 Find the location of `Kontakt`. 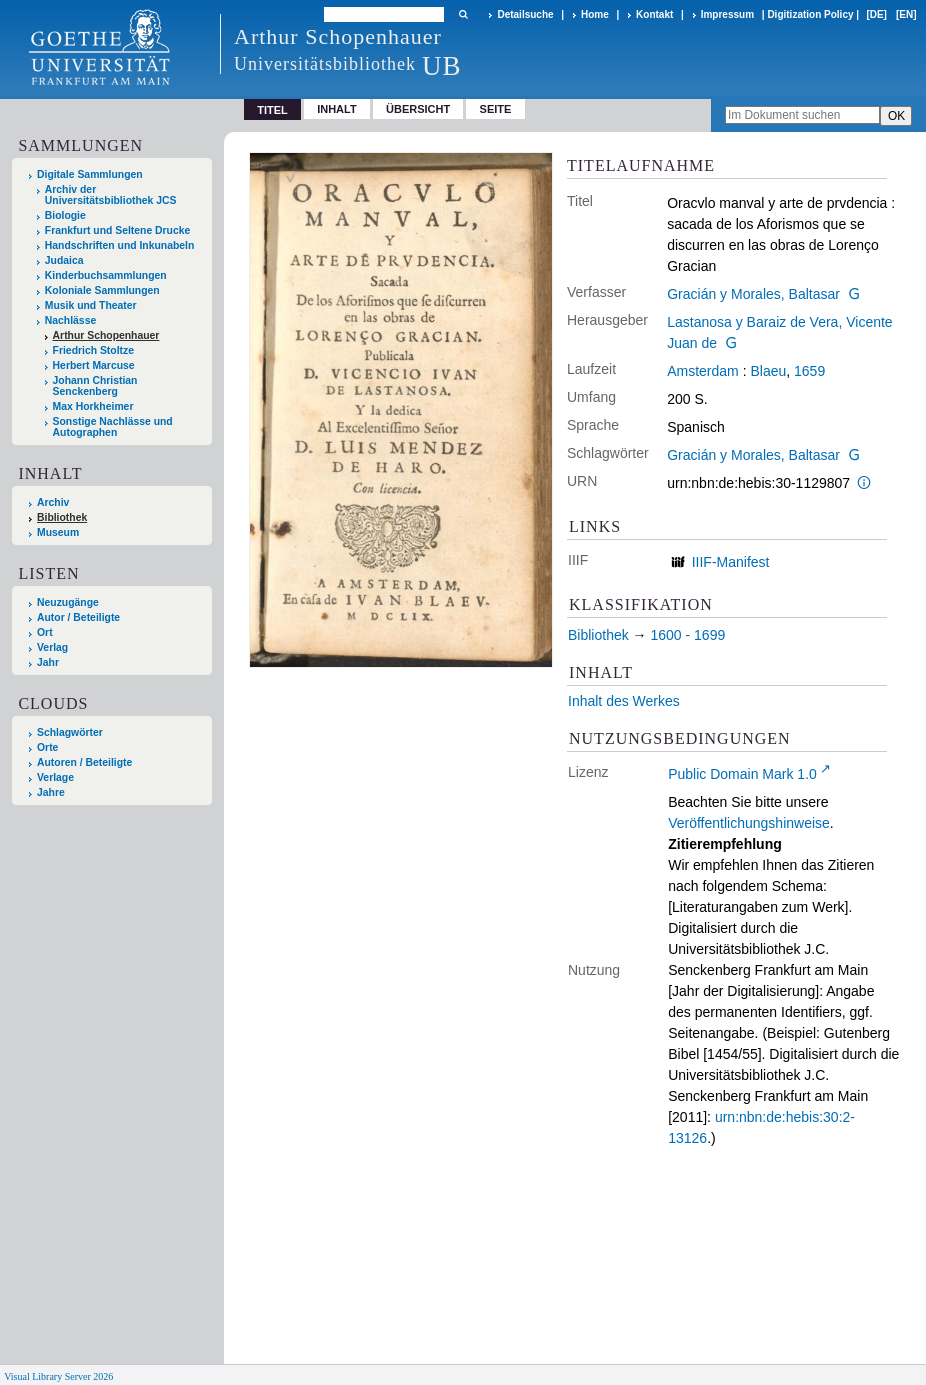

Kontakt is located at coordinates (654, 14).